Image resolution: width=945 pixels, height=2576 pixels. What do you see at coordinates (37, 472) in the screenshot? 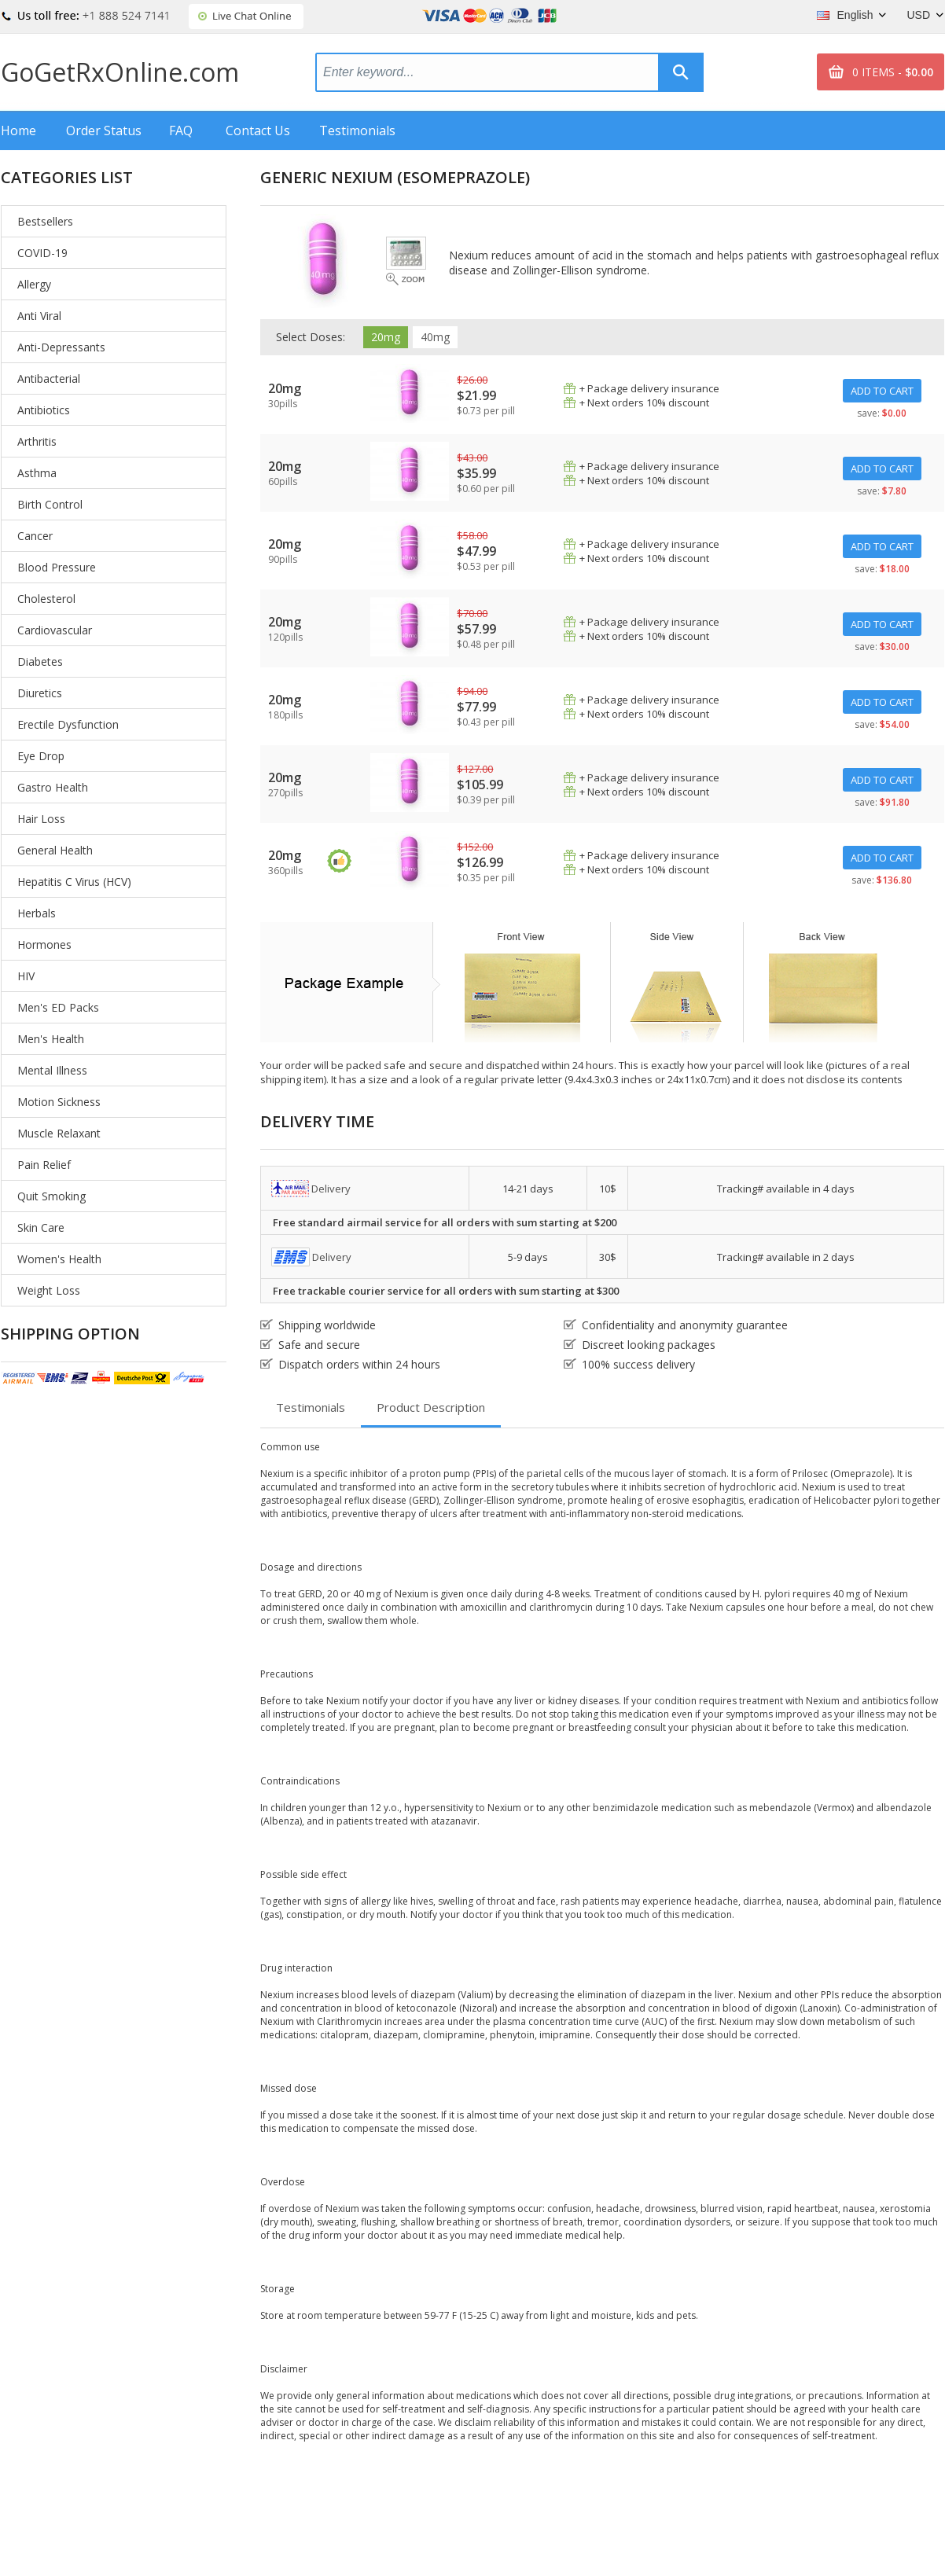
I see `Asthma` at bounding box center [37, 472].